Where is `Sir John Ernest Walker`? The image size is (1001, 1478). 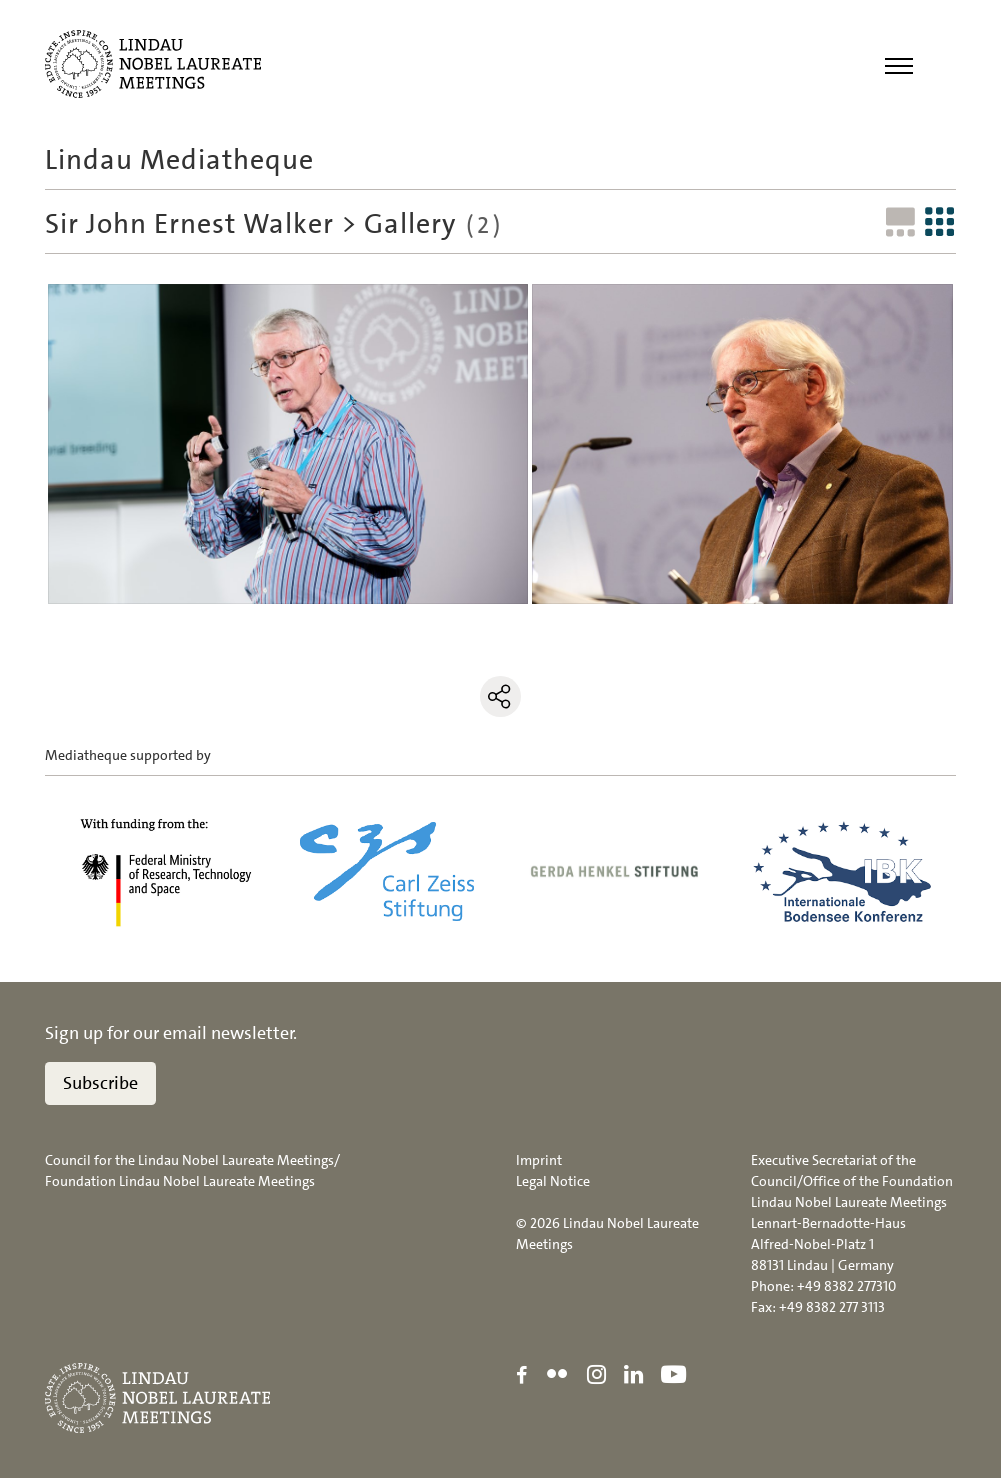 Sir John Ernest Walker is located at coordinates (189, 224).